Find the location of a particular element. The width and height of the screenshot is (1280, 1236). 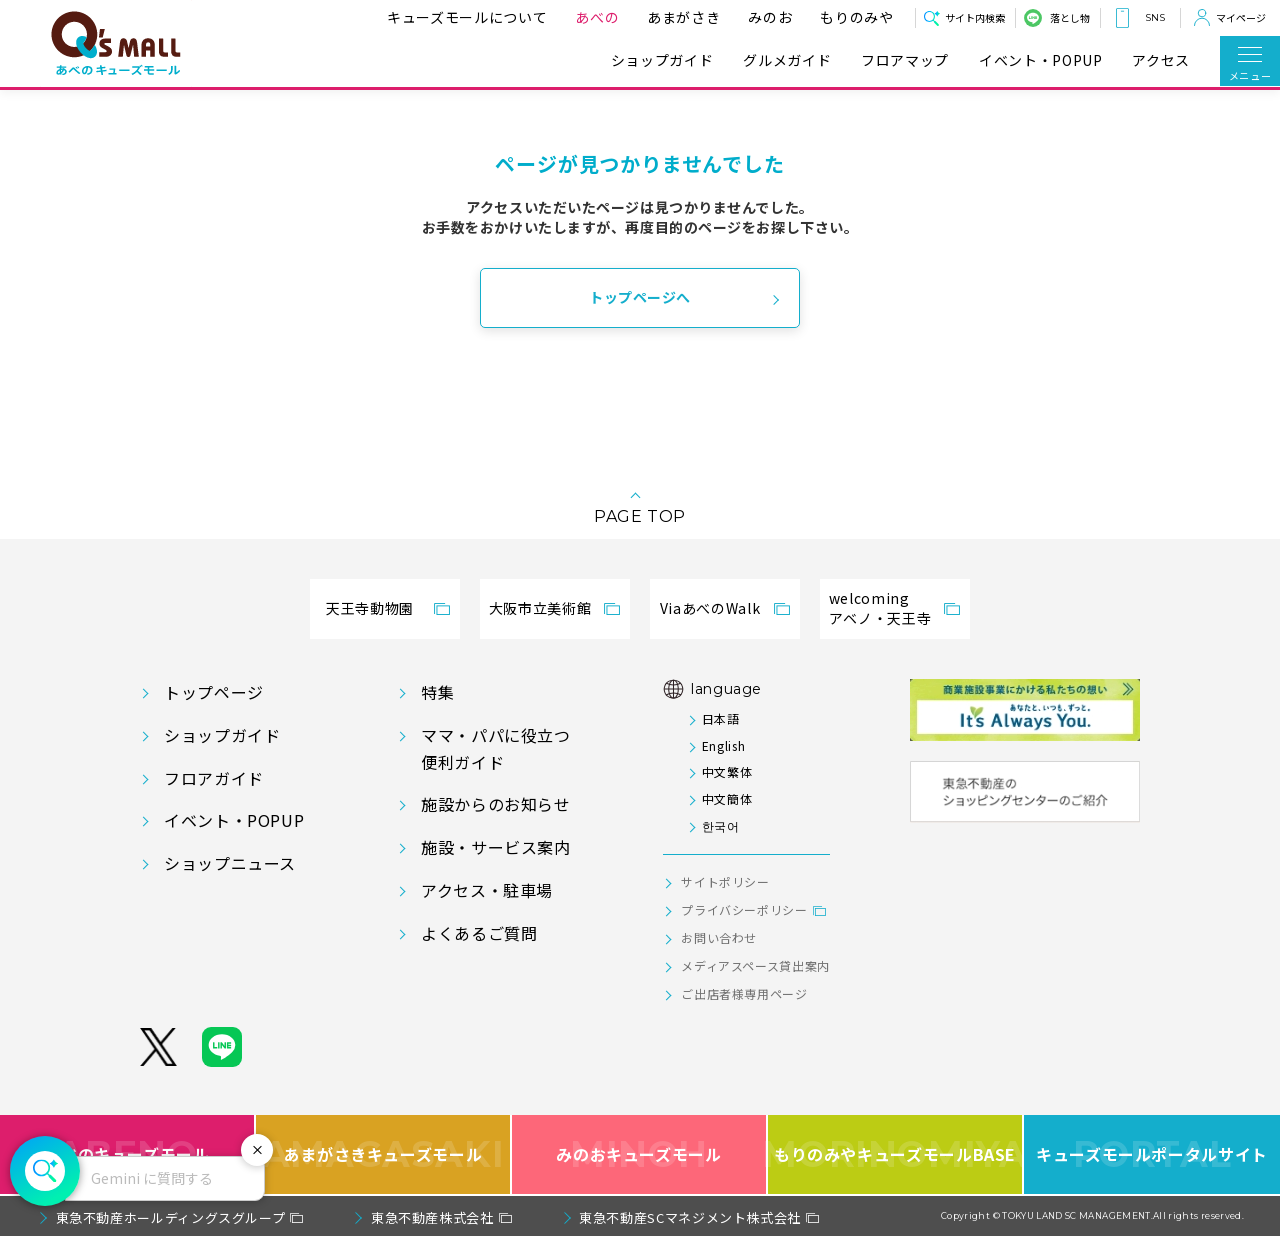

よくあるご質問 is located at coordinates (479, 933).